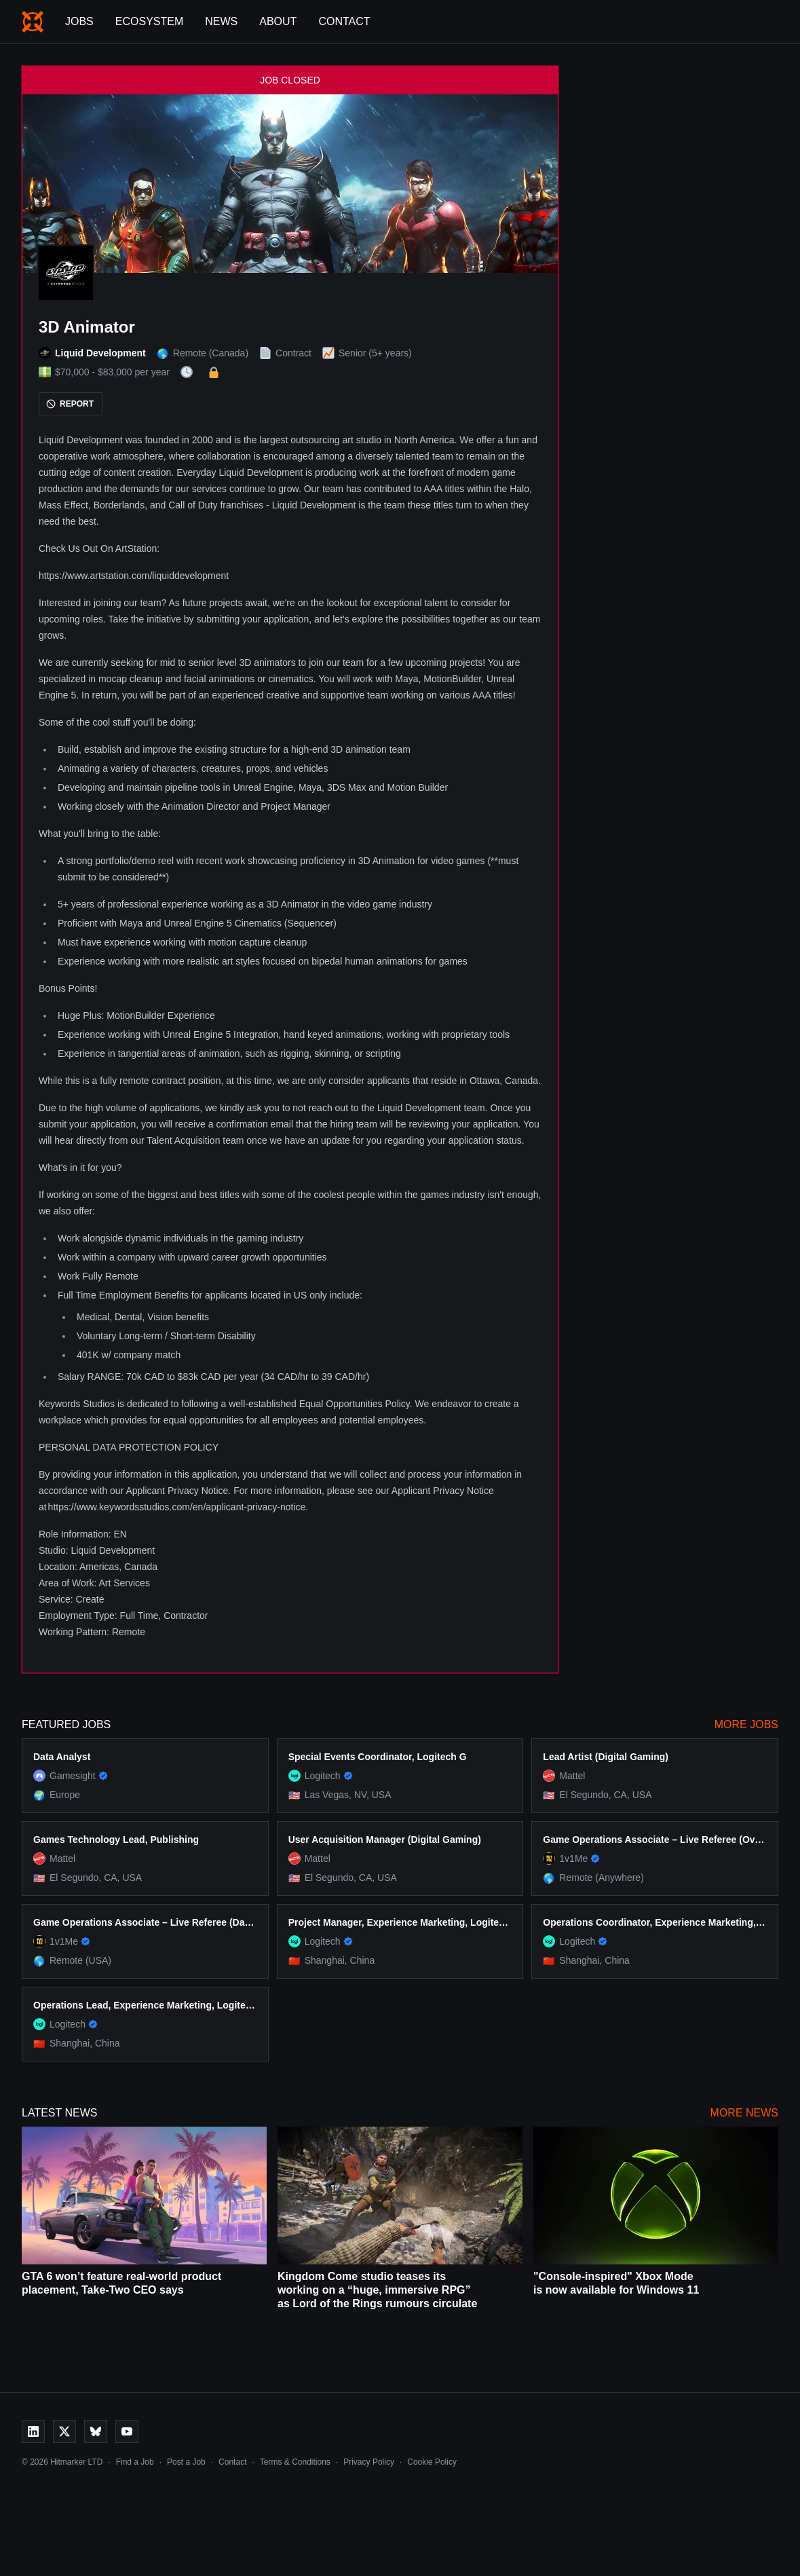 The width and height of the screenshot is (800, 2576). Describe the element at coordinates (295, 2462) in the screenshot. I see `Terms & Conditions` at that location.